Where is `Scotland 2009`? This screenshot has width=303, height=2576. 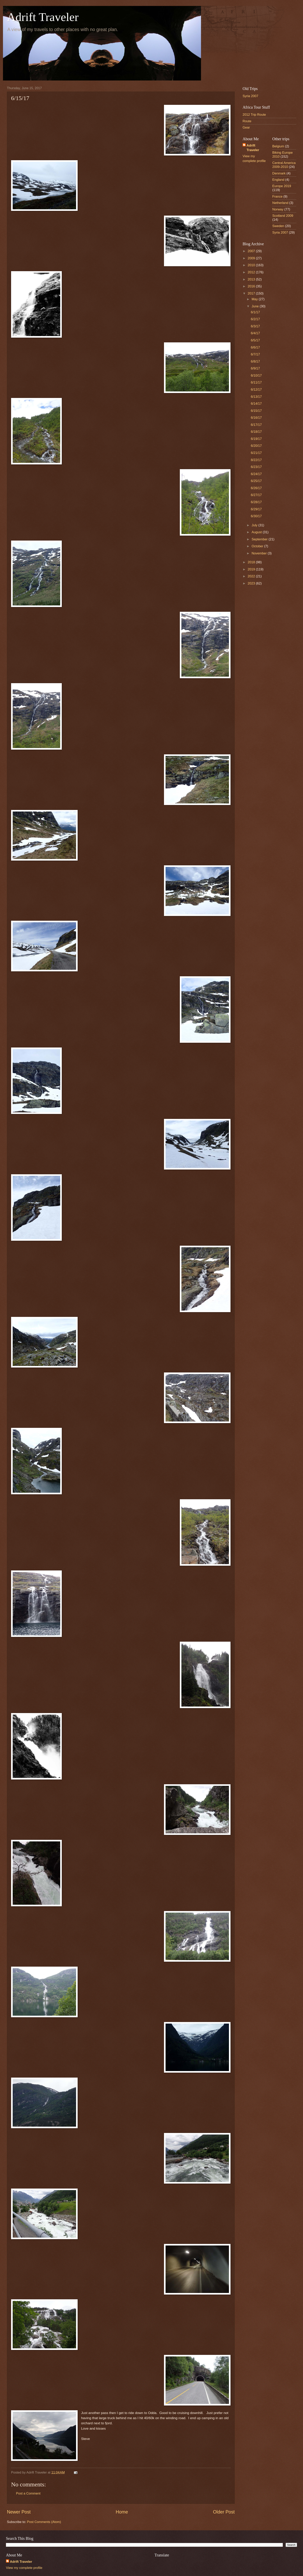 Scotland 2009 is located at coordinates (282, 216).